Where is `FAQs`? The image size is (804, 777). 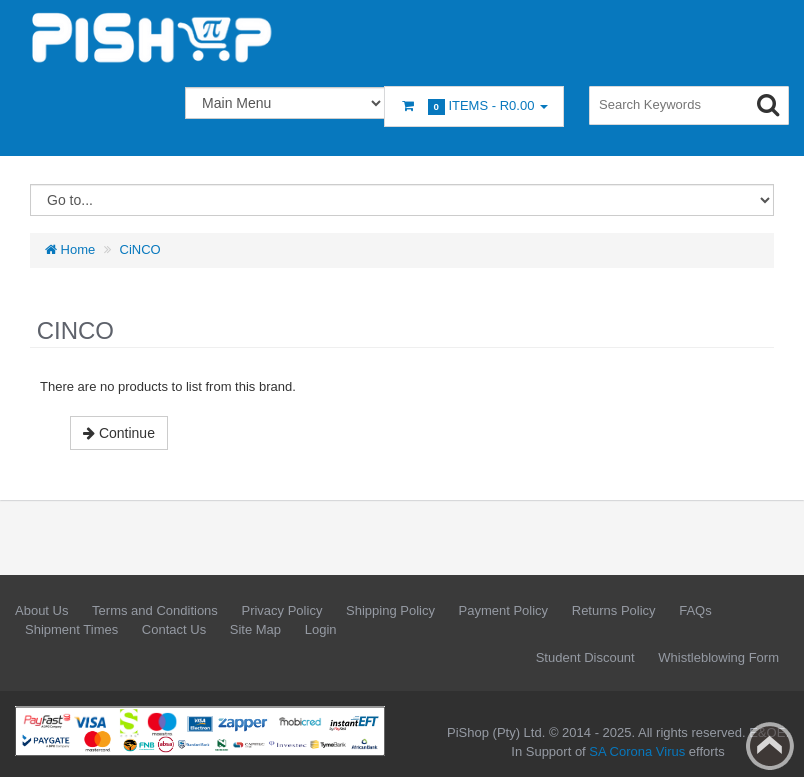 FAQs is located at coordinates (695, 610).